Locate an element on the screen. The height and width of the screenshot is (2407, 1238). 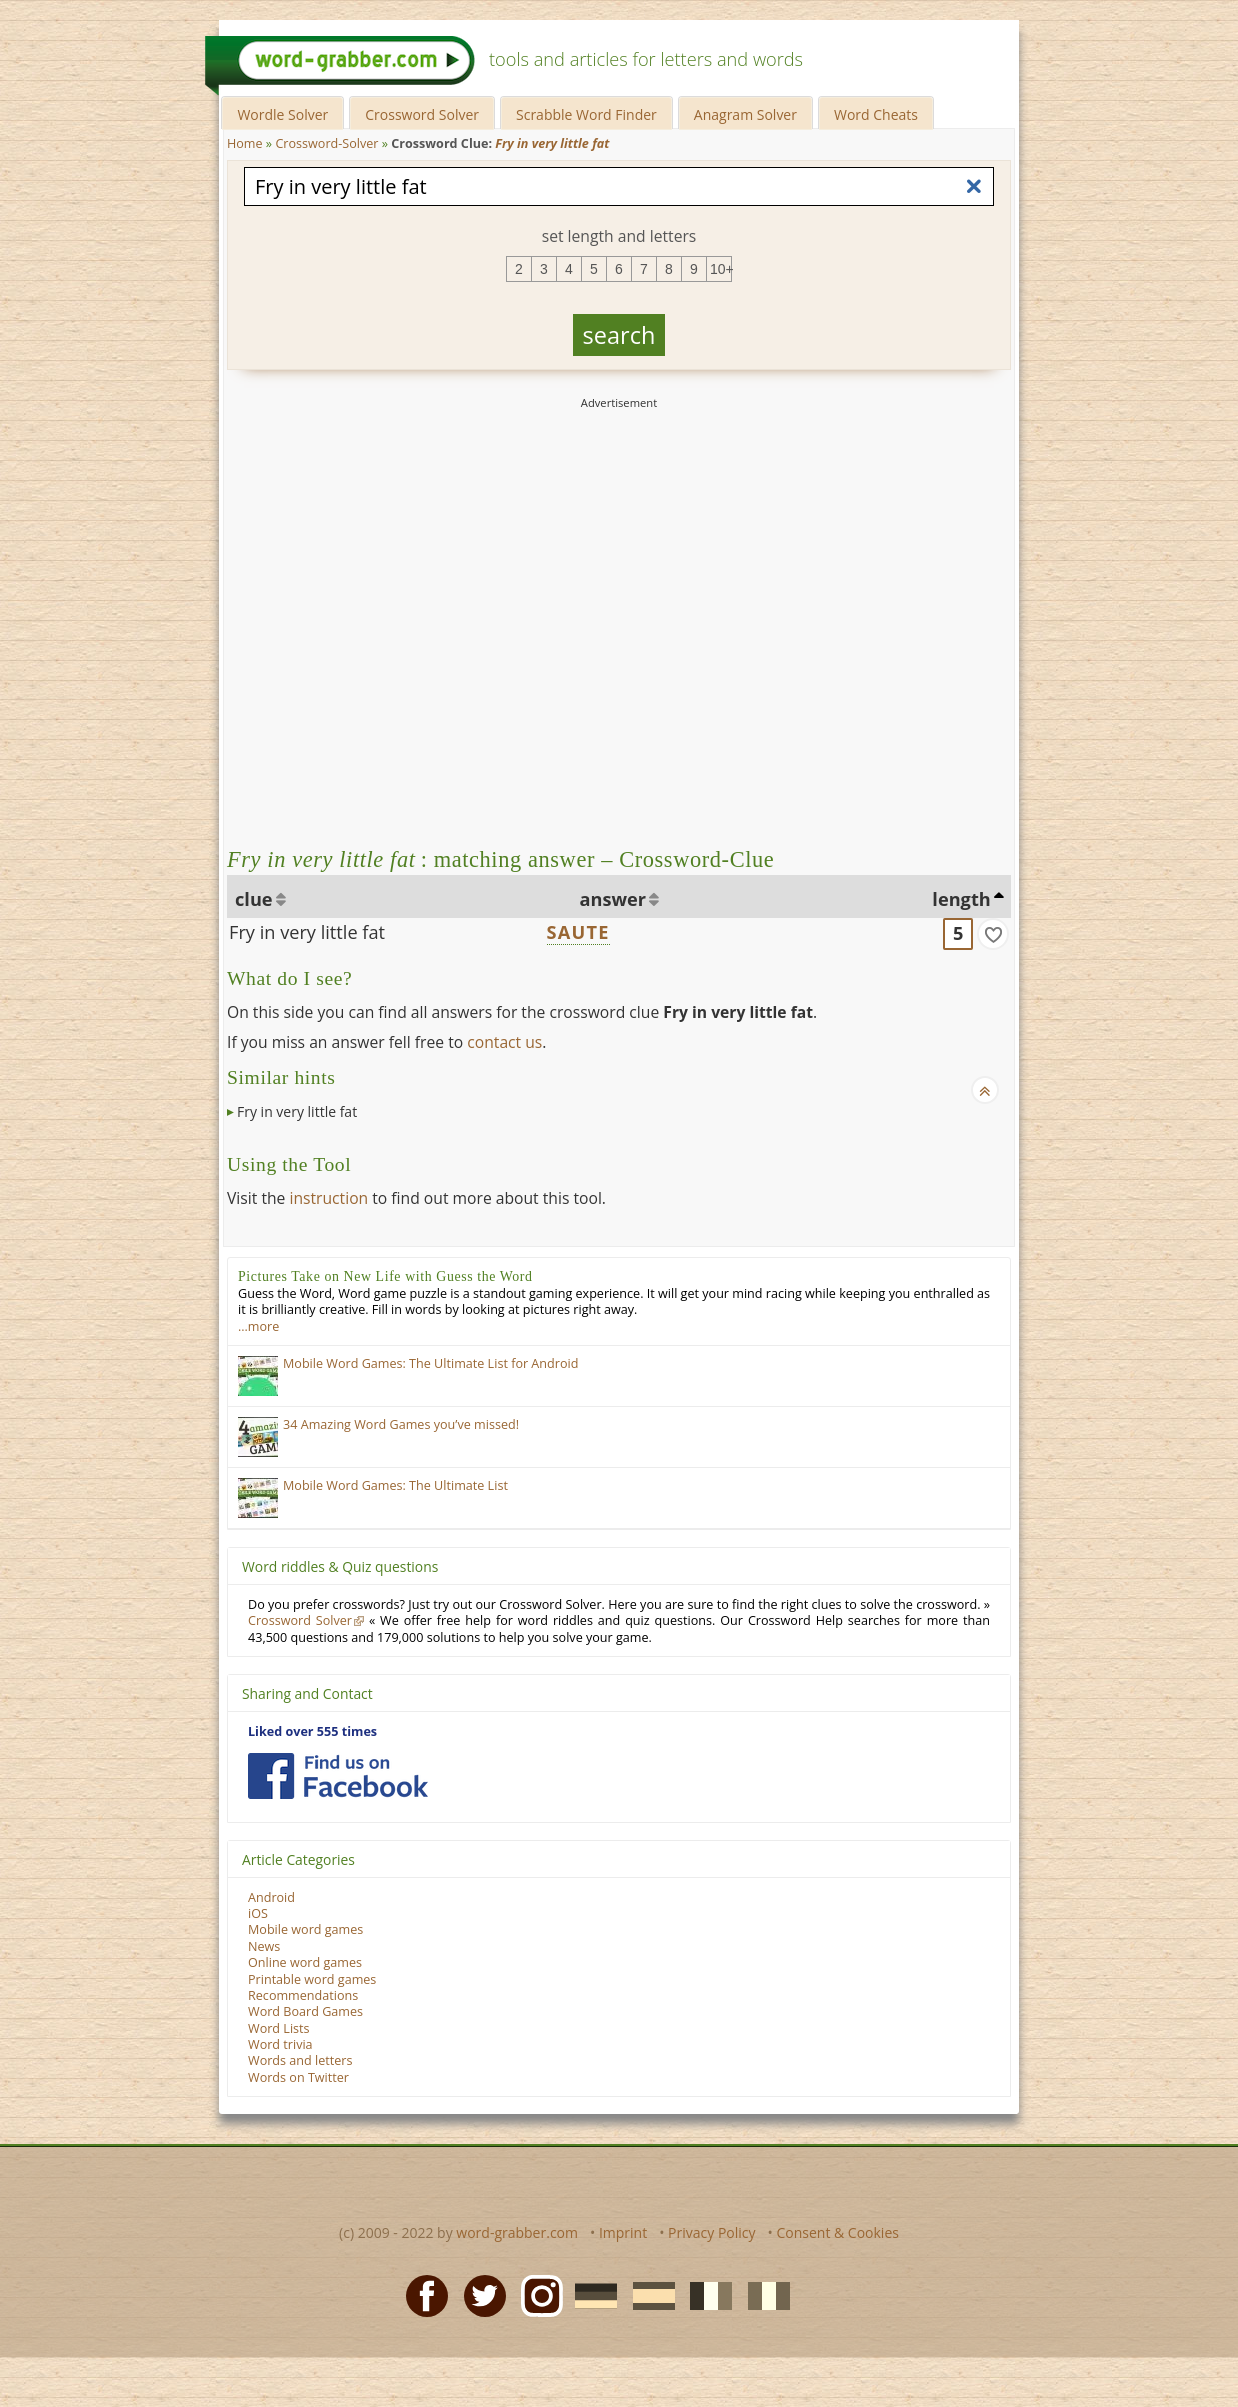
SAUTE is located at coordinates (578, 932).